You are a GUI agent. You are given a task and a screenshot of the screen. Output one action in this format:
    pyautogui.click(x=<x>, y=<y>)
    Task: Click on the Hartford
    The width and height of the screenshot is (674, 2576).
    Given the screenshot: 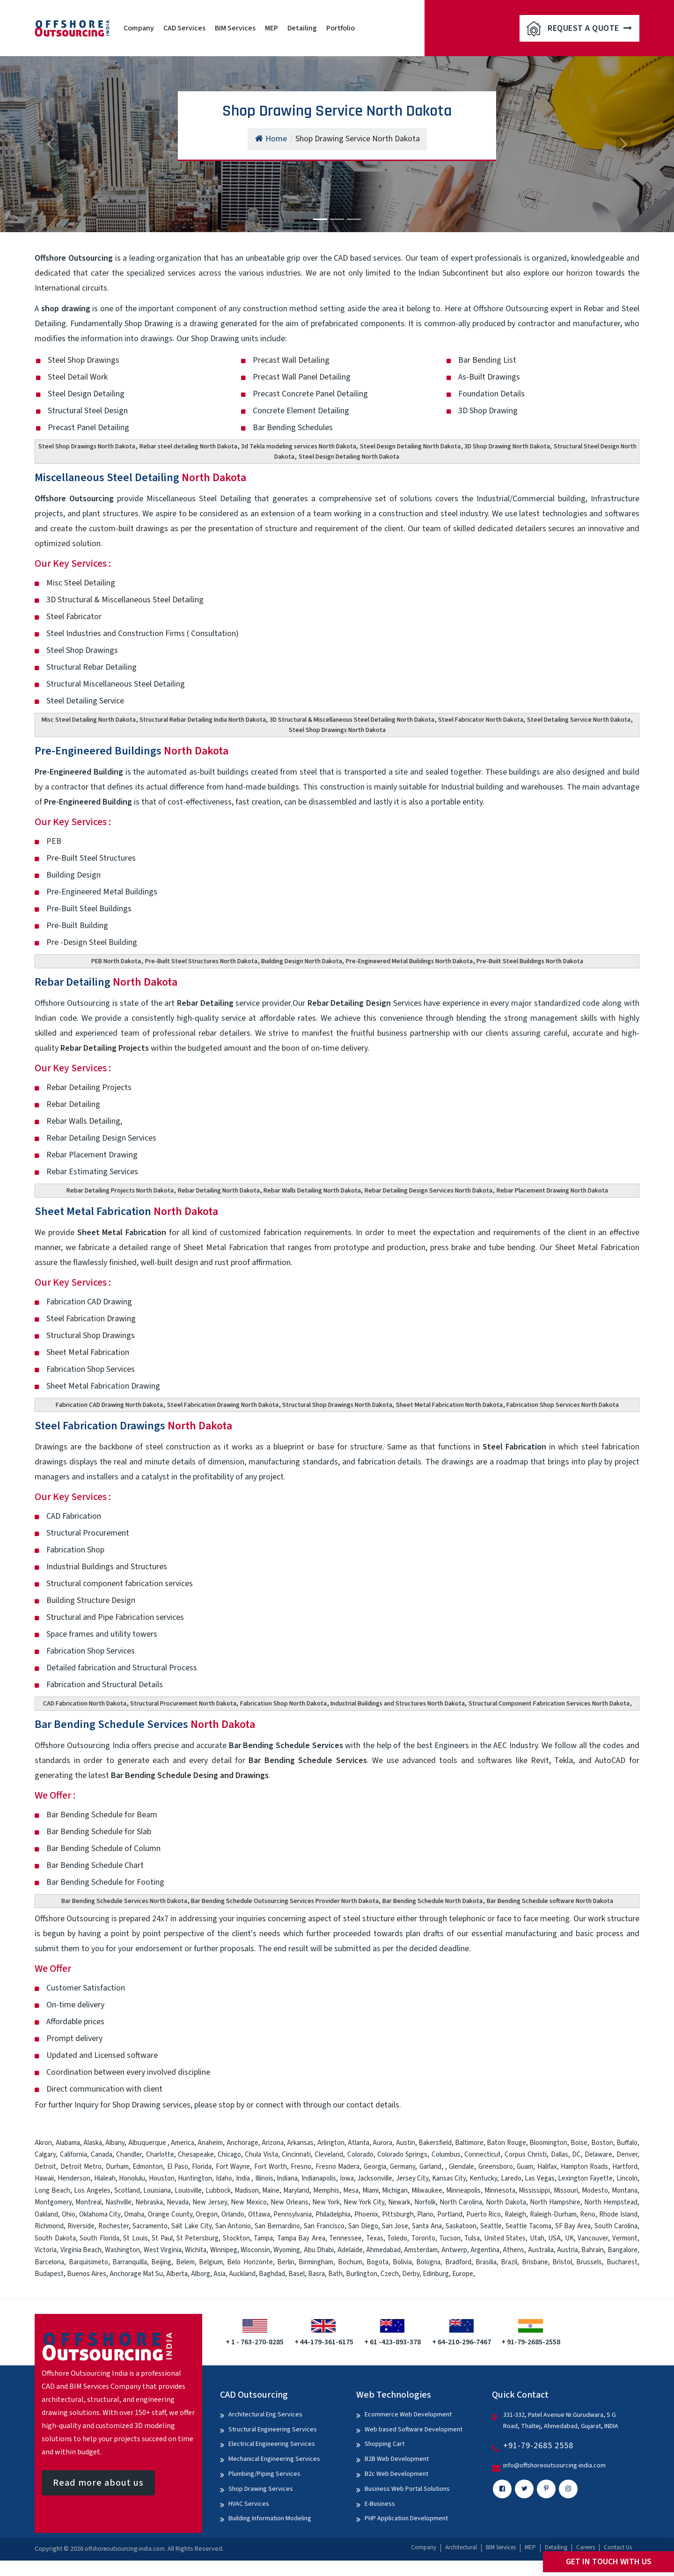 What is the action you would take?
    pyautogui.click(x=624, y=2167)
    